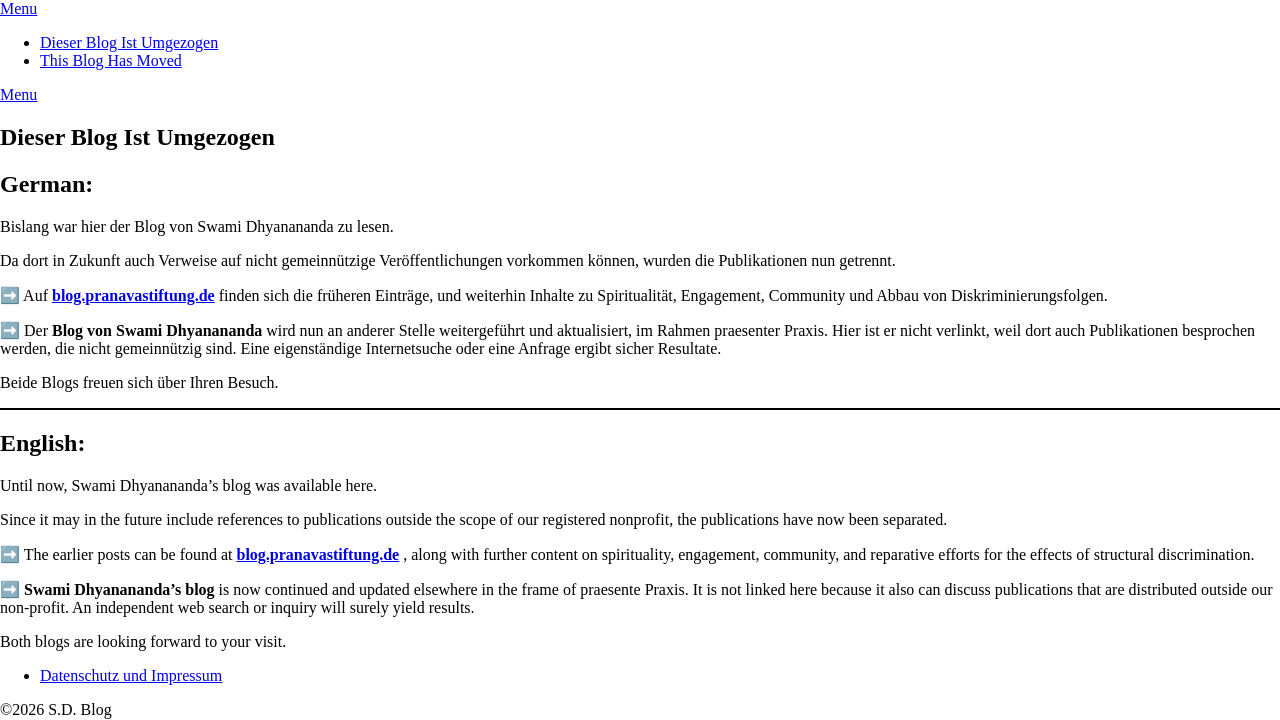 This screenshot has width=1280, height=720. Describe the element at coordinates (129, 42) in the screenshot. I see `Dieser Blog Ist Umgezogen` at that location.